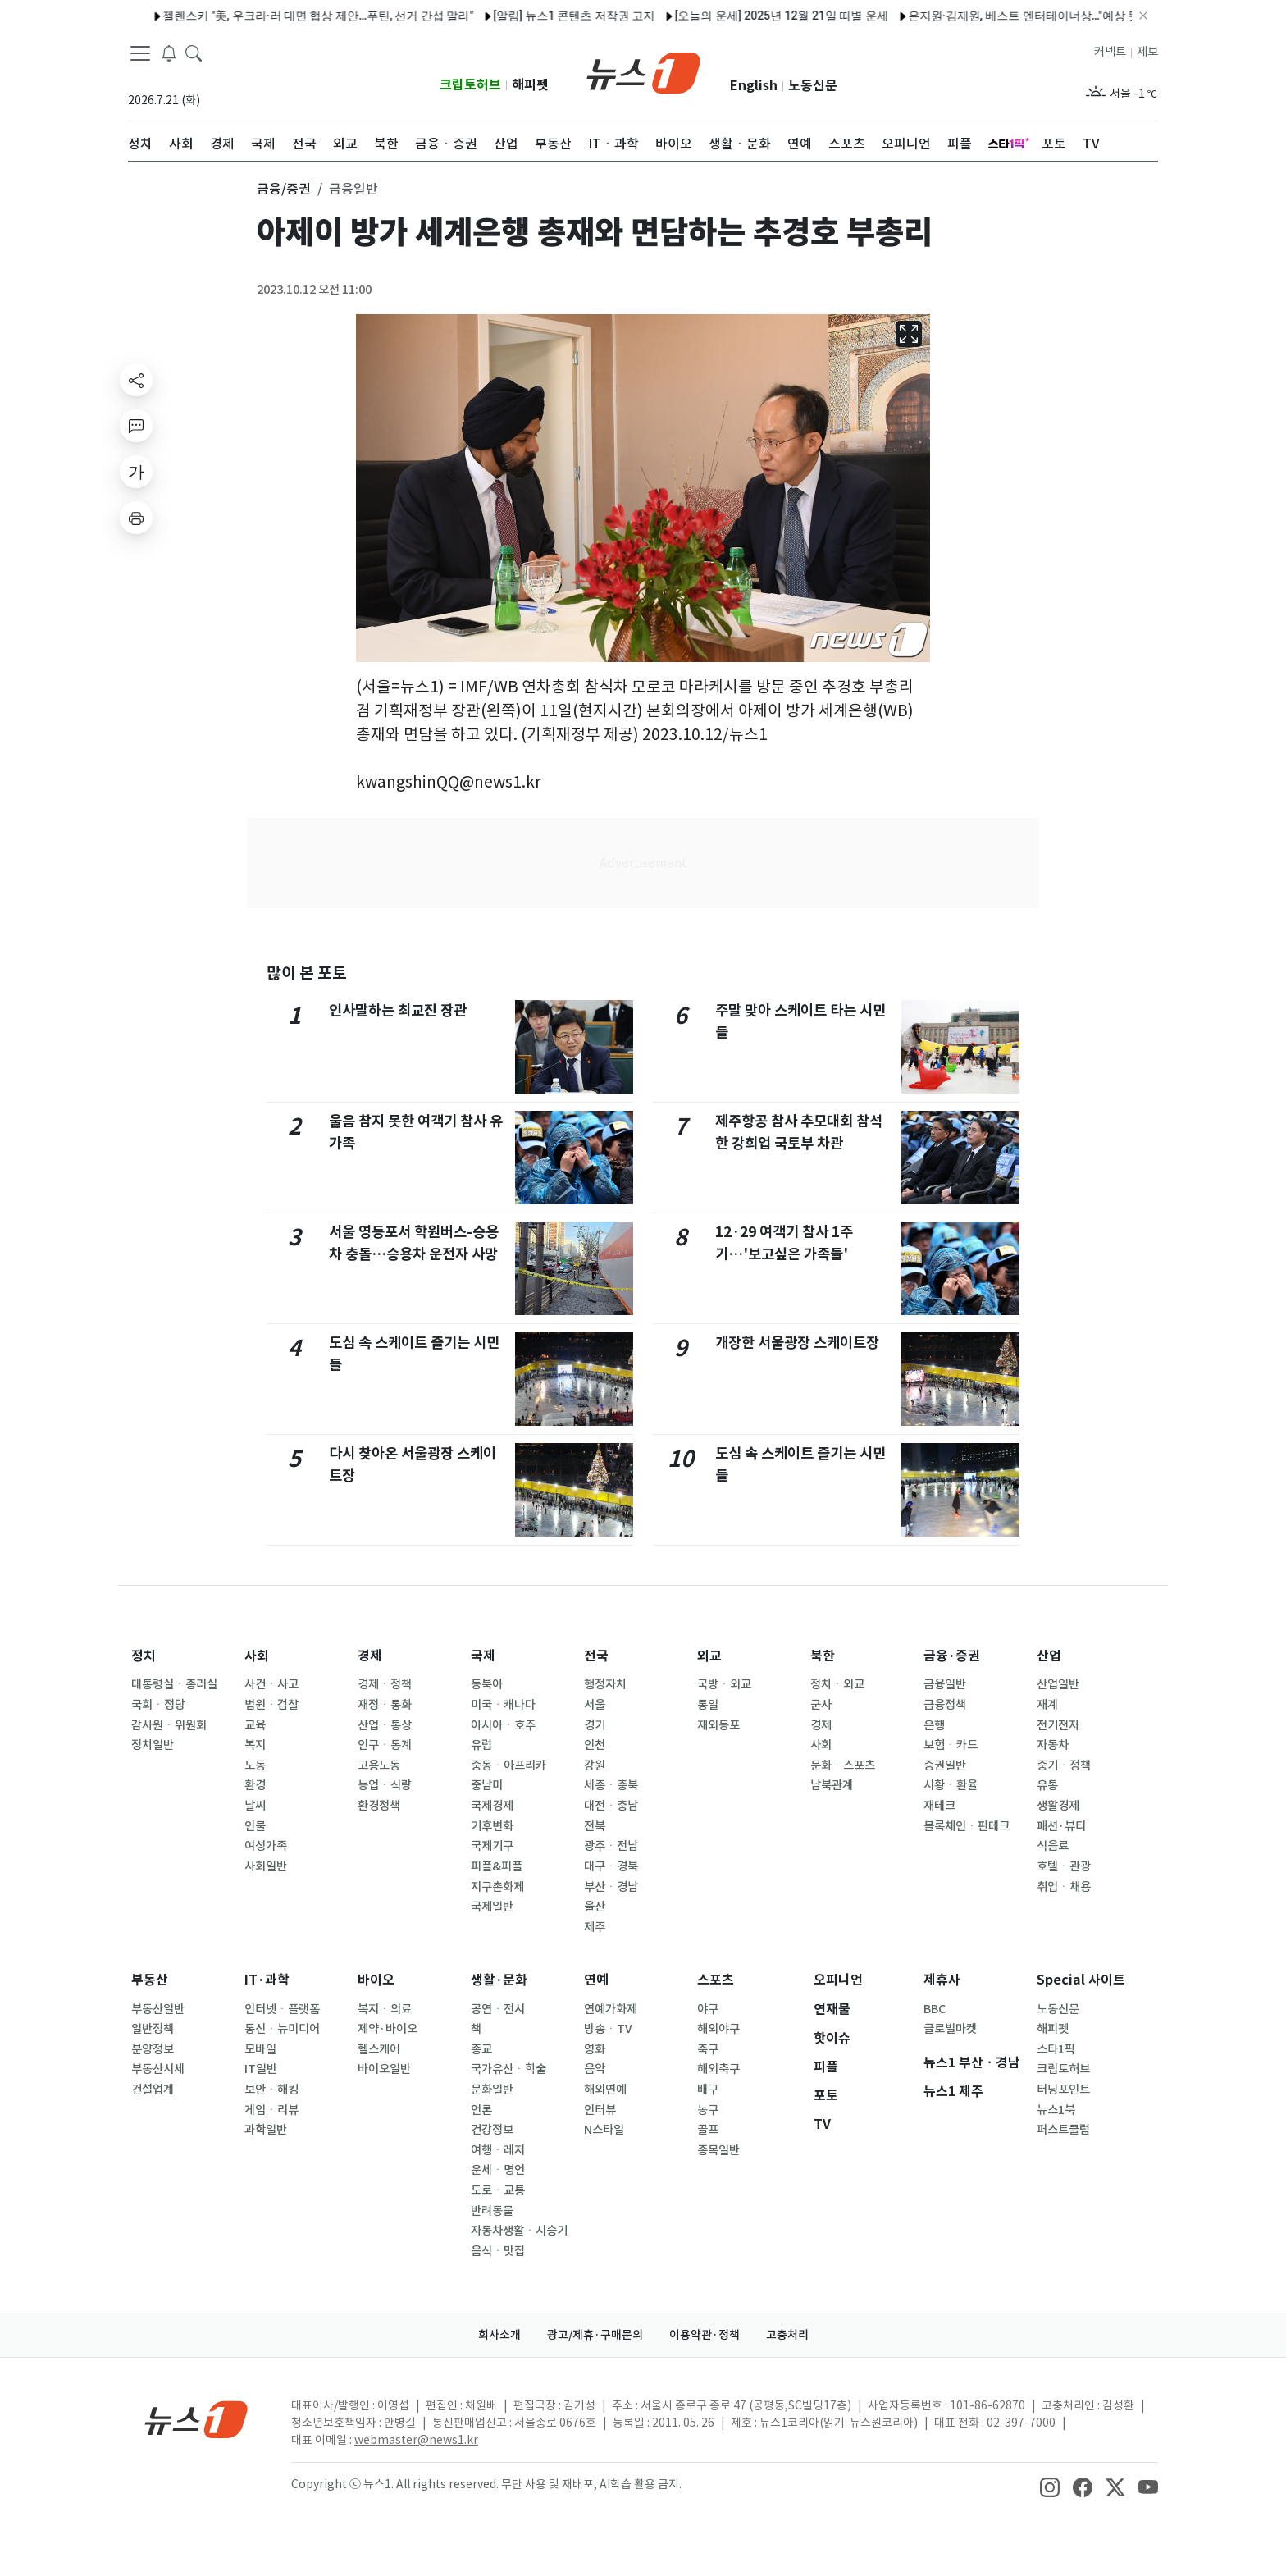 The image size is (1286, 2576). What do you see at coordinates (594, 2069) in the screenshot?
I see `음악` at bounding box center [594, 2069].